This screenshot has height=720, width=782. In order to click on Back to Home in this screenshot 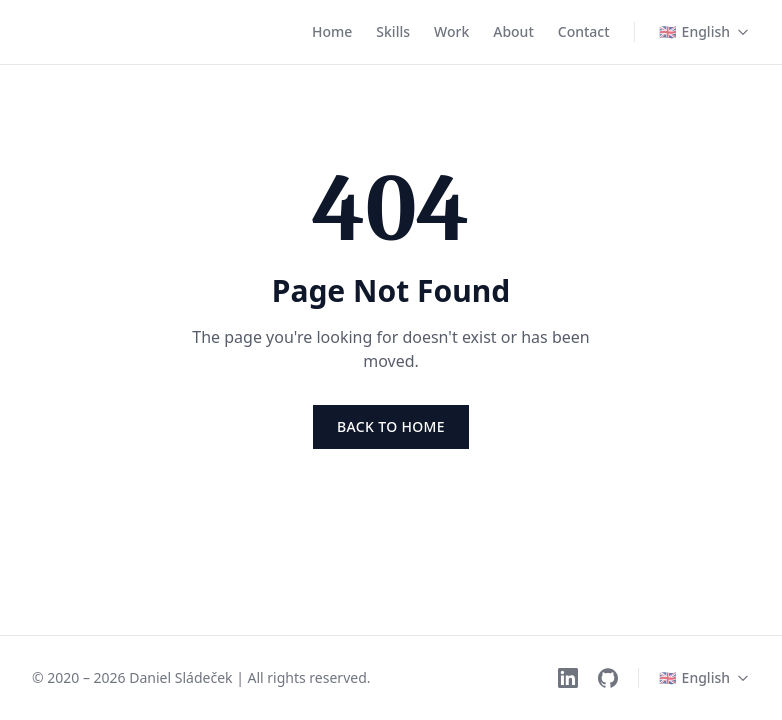, I will do `click(391, 426)`.